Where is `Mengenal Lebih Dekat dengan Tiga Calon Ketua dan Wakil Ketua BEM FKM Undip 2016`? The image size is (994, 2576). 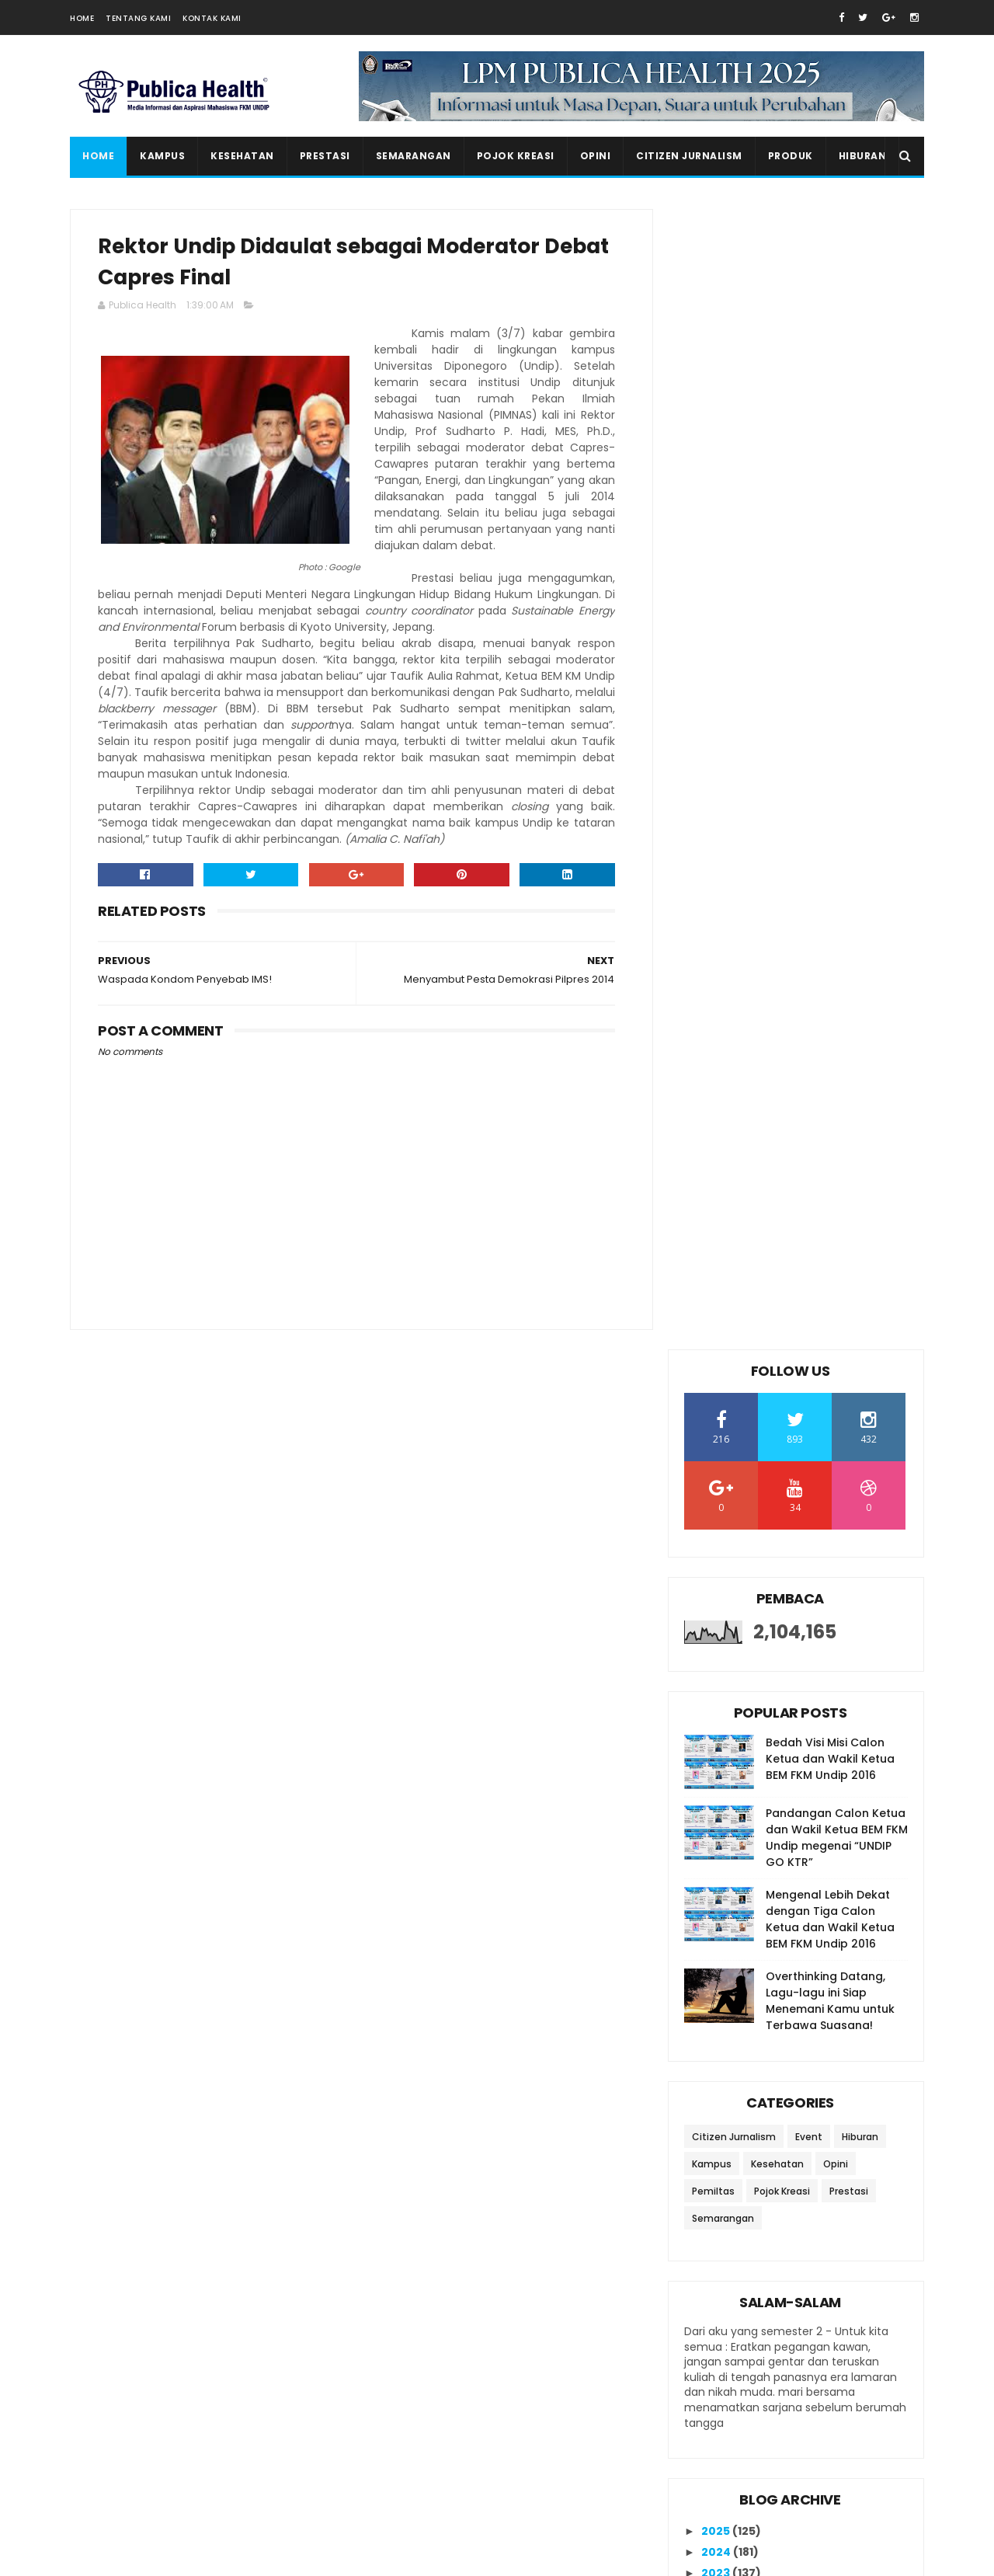 Mengenal Lebih Dekat dengan Tiga Calon Ketua dan Wakil Ketua BEM FKM Undip 2016 is located at coordinates (830, 779).